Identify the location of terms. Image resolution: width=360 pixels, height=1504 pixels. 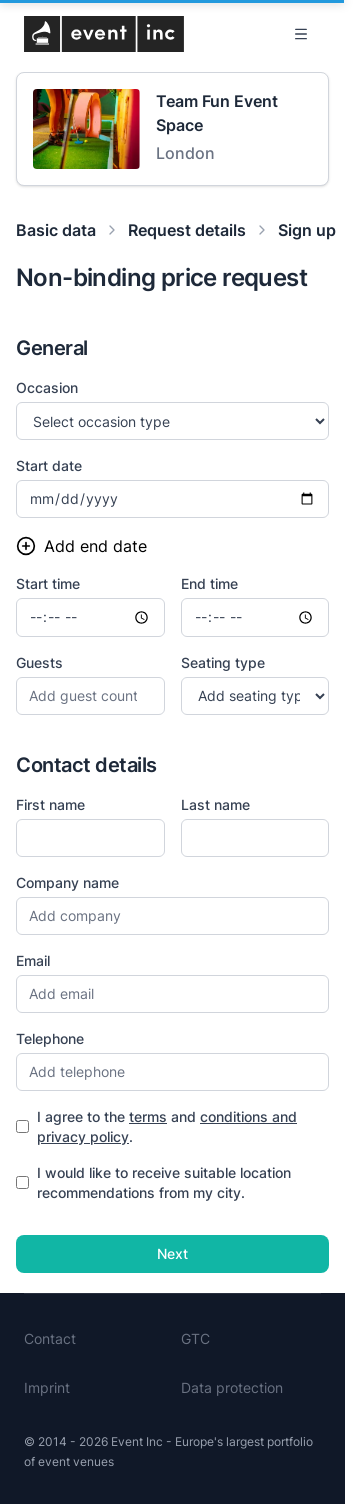
(148, 1116).